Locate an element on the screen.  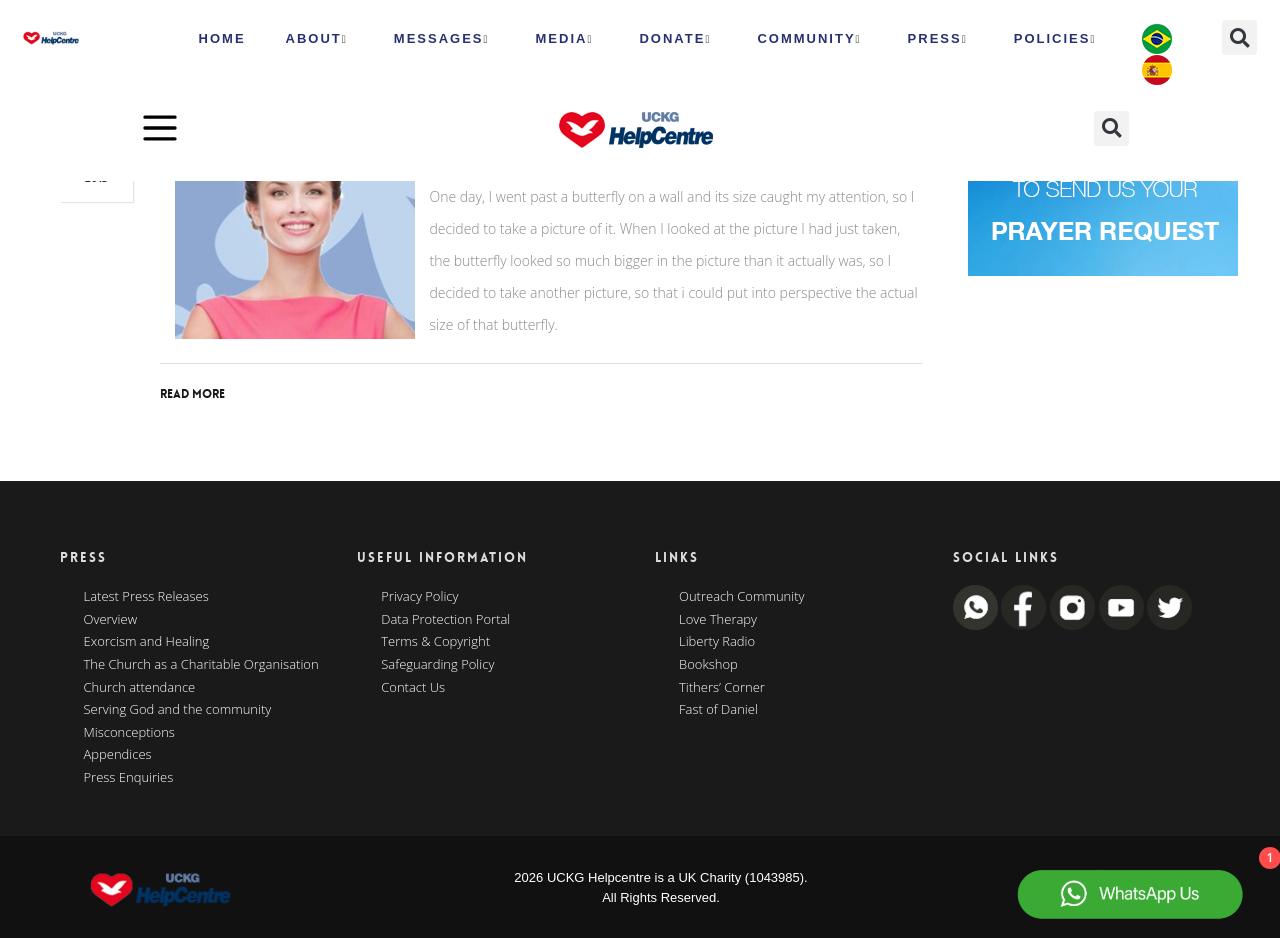
Church attendance is located at coordinates (140, 688).